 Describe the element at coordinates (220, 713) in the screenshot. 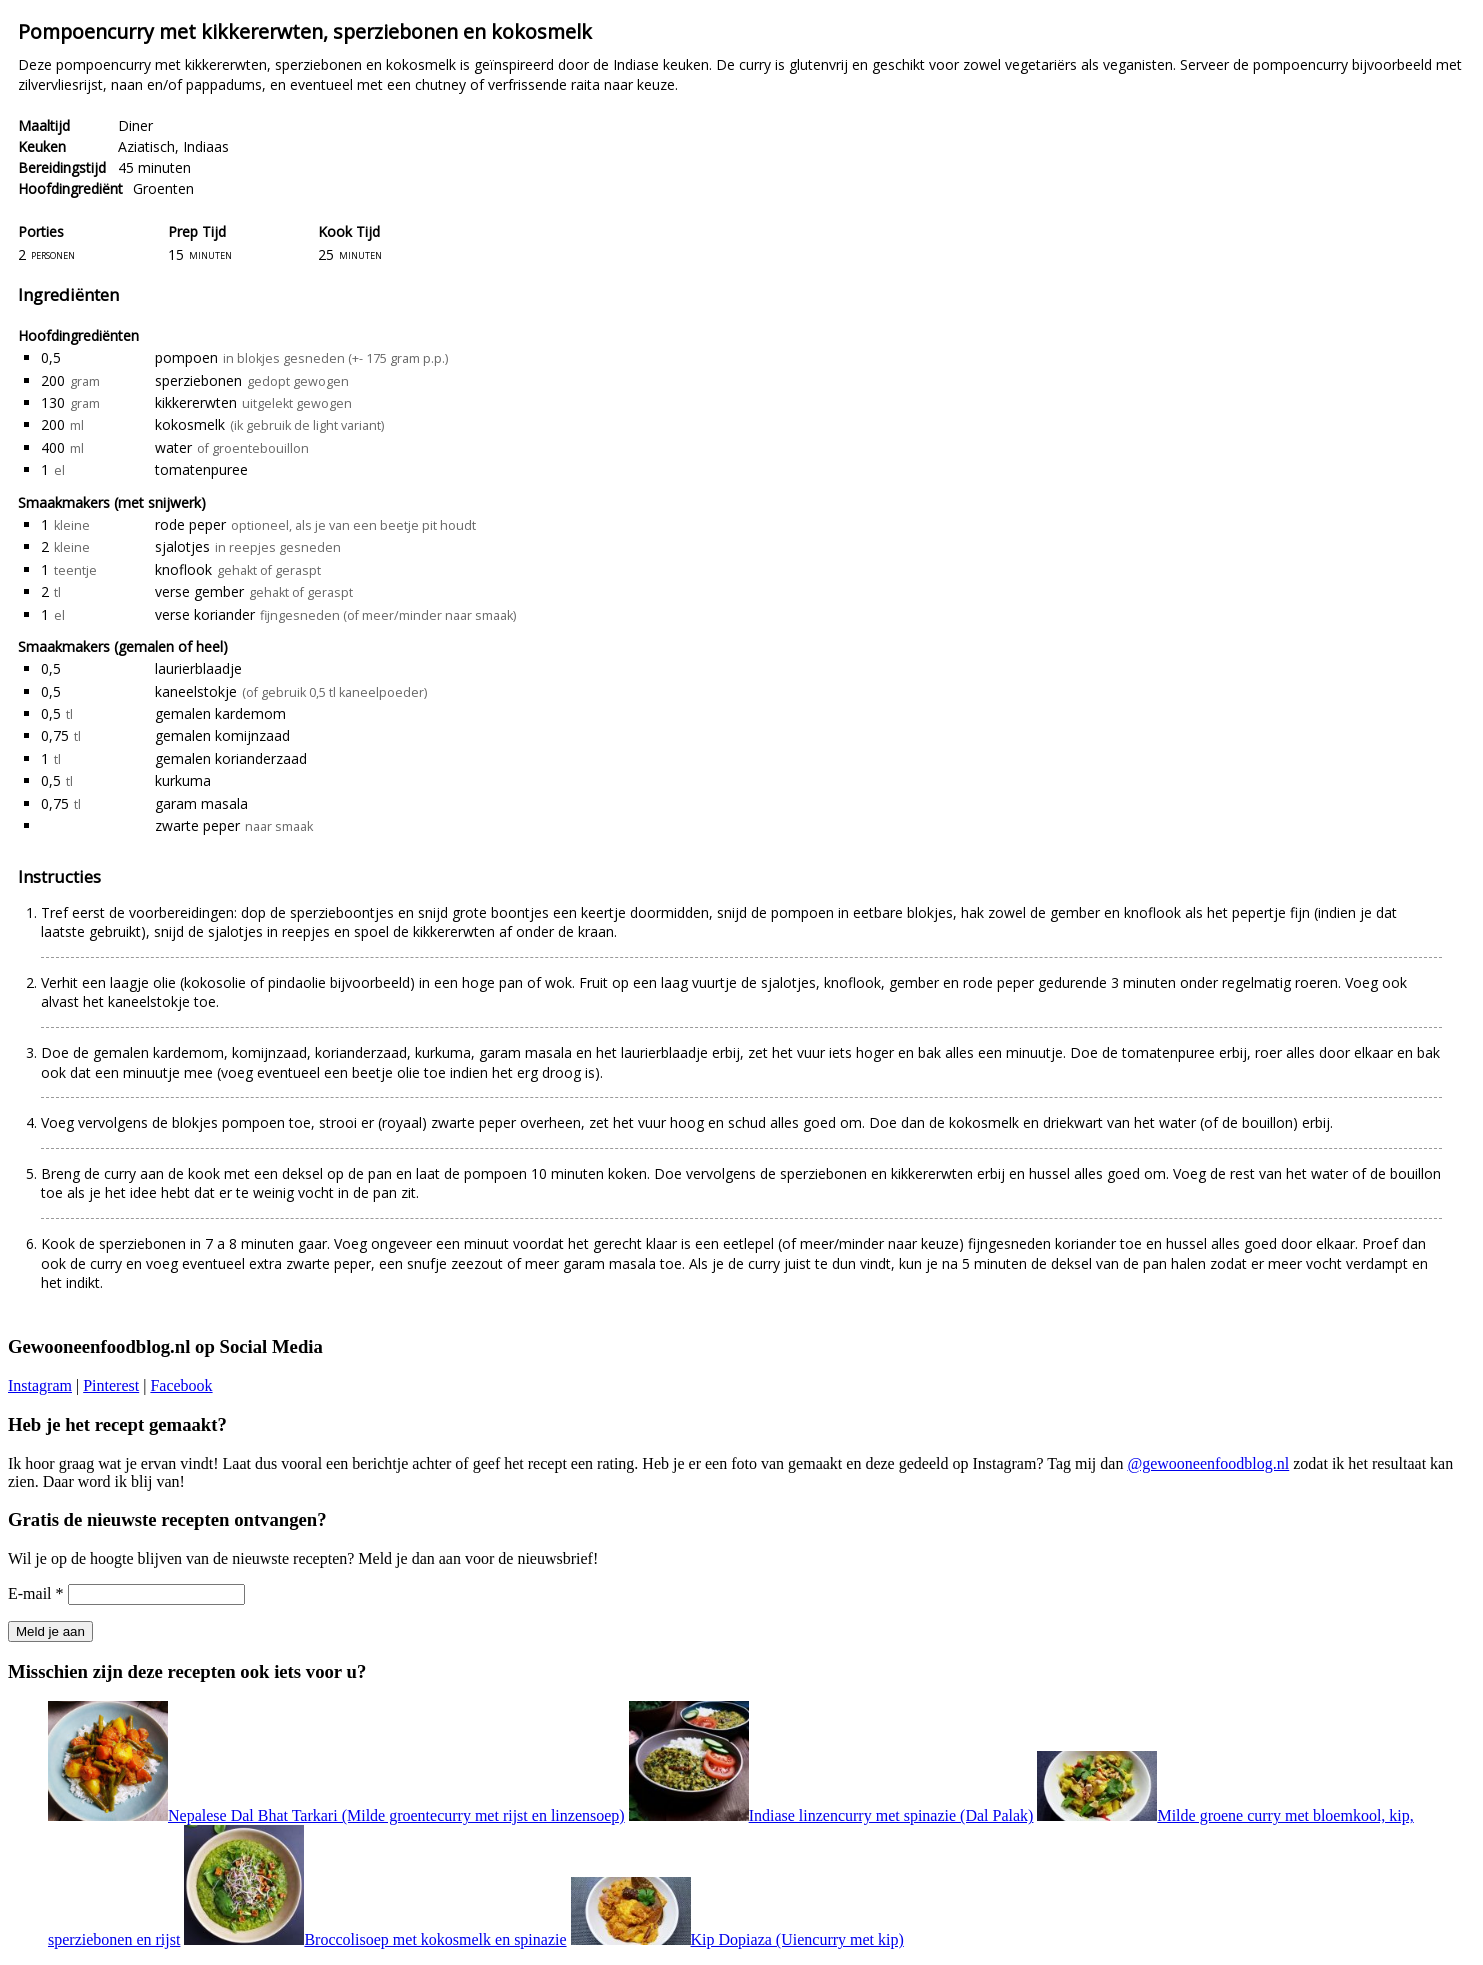

I see `gemalen kardemom` at that location.